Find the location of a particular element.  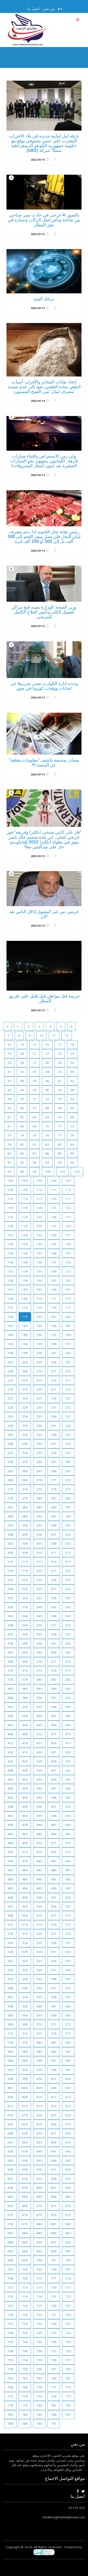

32 is located at coordinates (22, 1072).